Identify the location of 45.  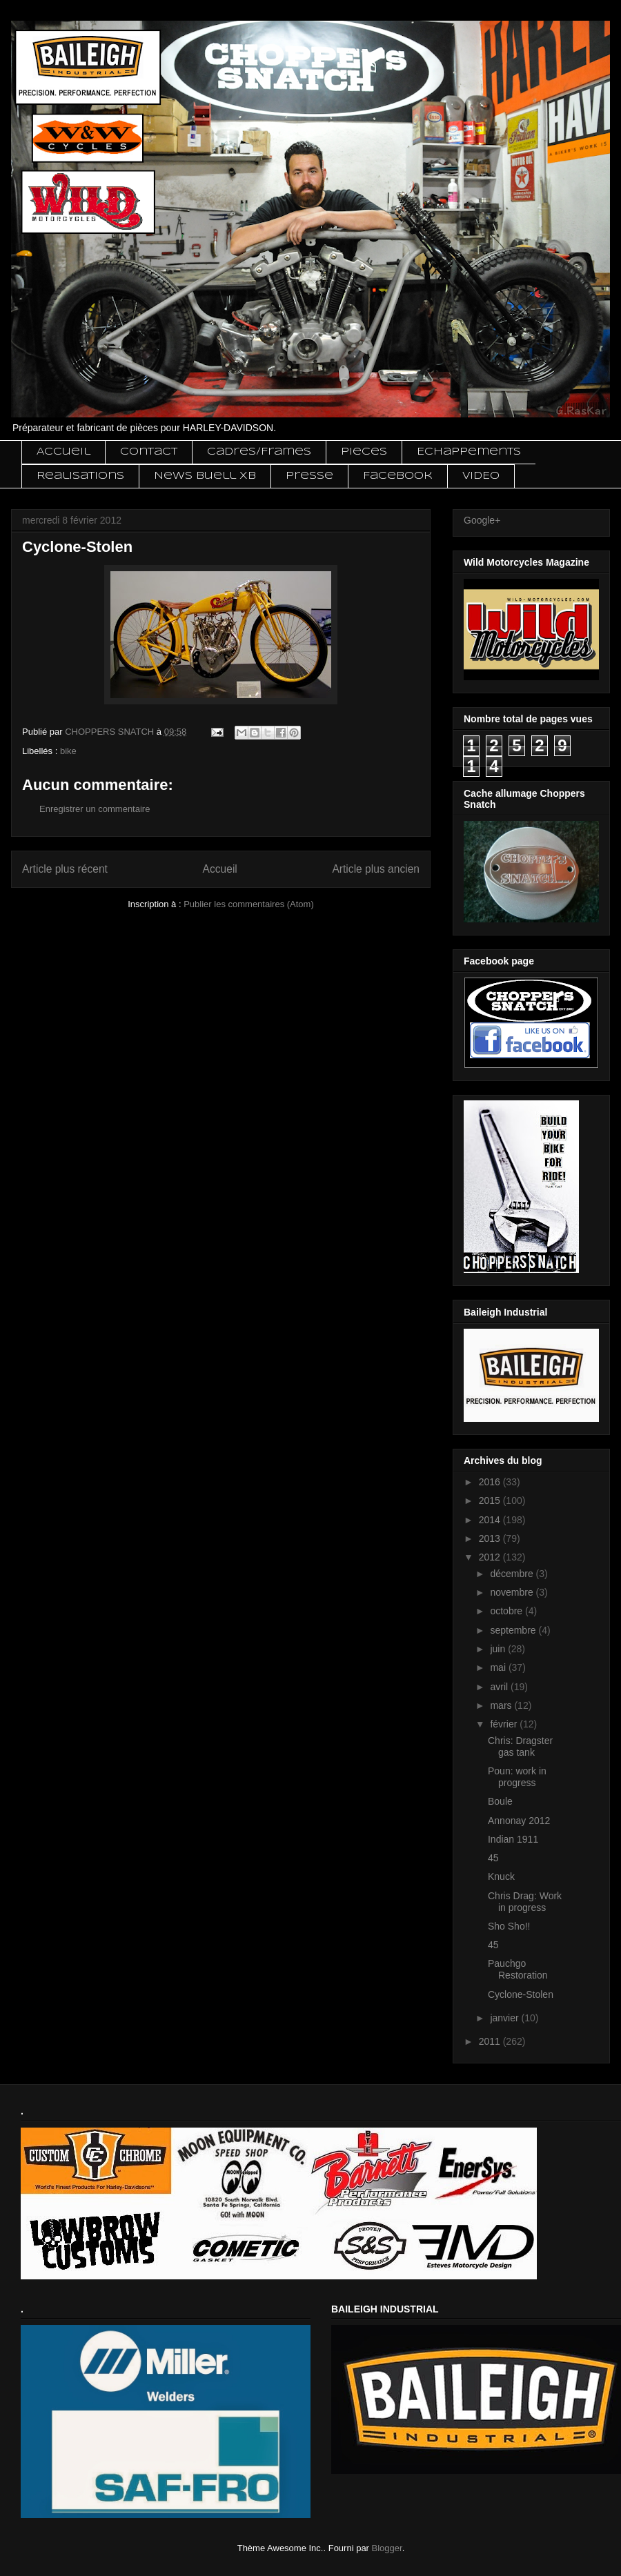
(493, 1857).